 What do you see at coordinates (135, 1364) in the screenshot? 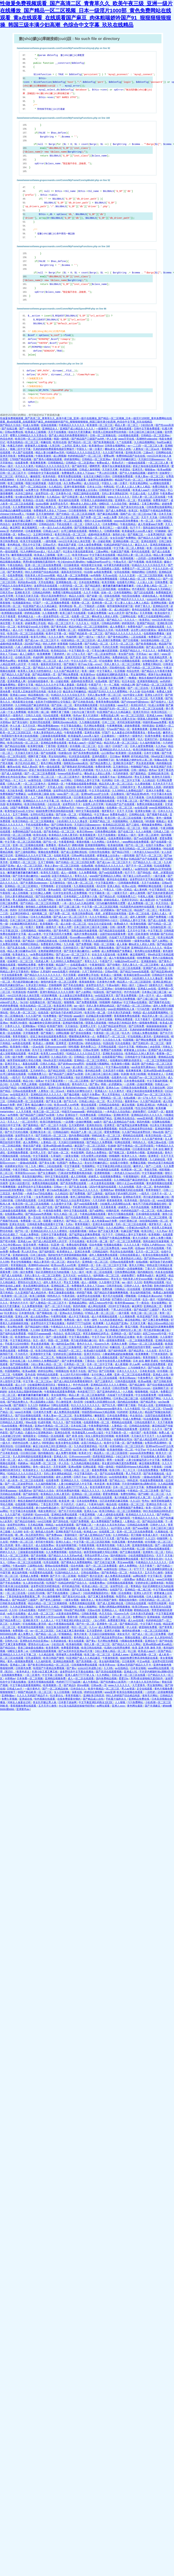
I see `伊人av网` at bounding box center [135, 1364].